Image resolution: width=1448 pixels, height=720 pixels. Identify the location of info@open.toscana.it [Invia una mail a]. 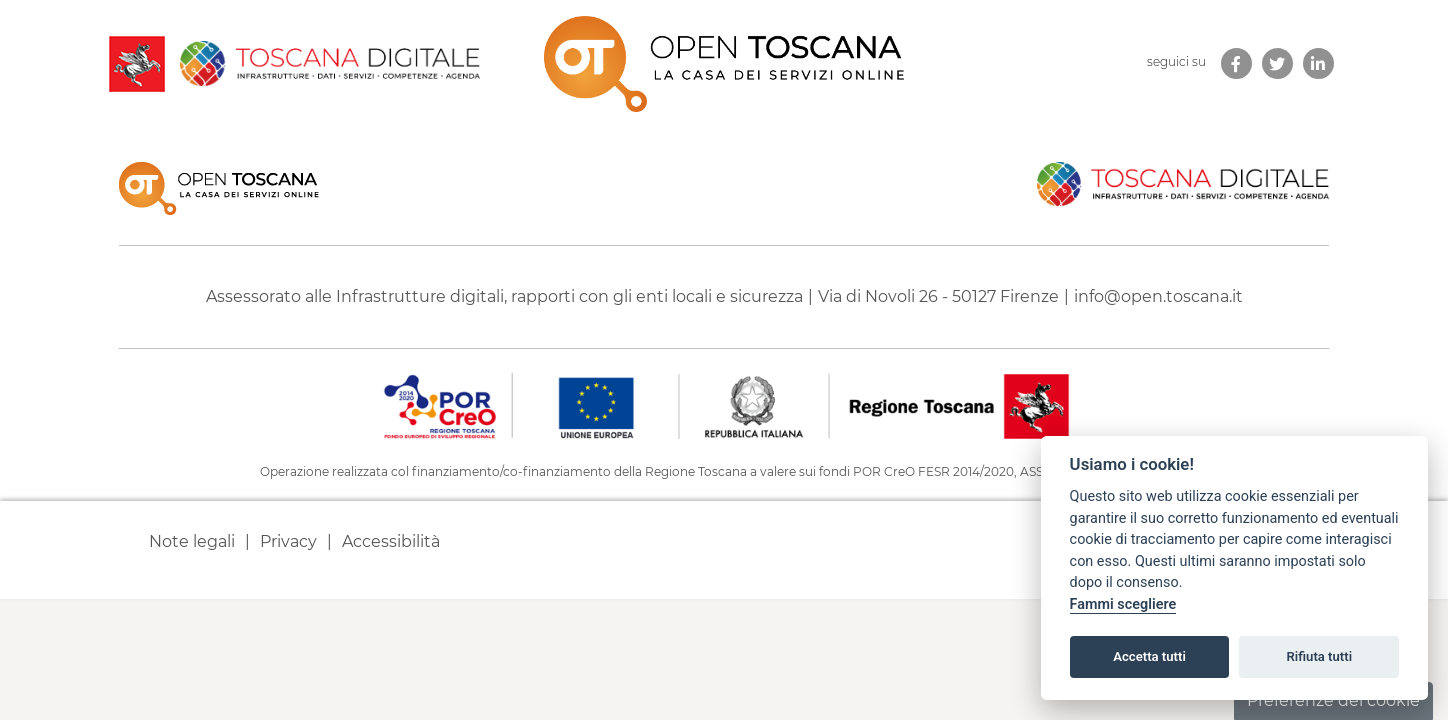
(1158, 296).